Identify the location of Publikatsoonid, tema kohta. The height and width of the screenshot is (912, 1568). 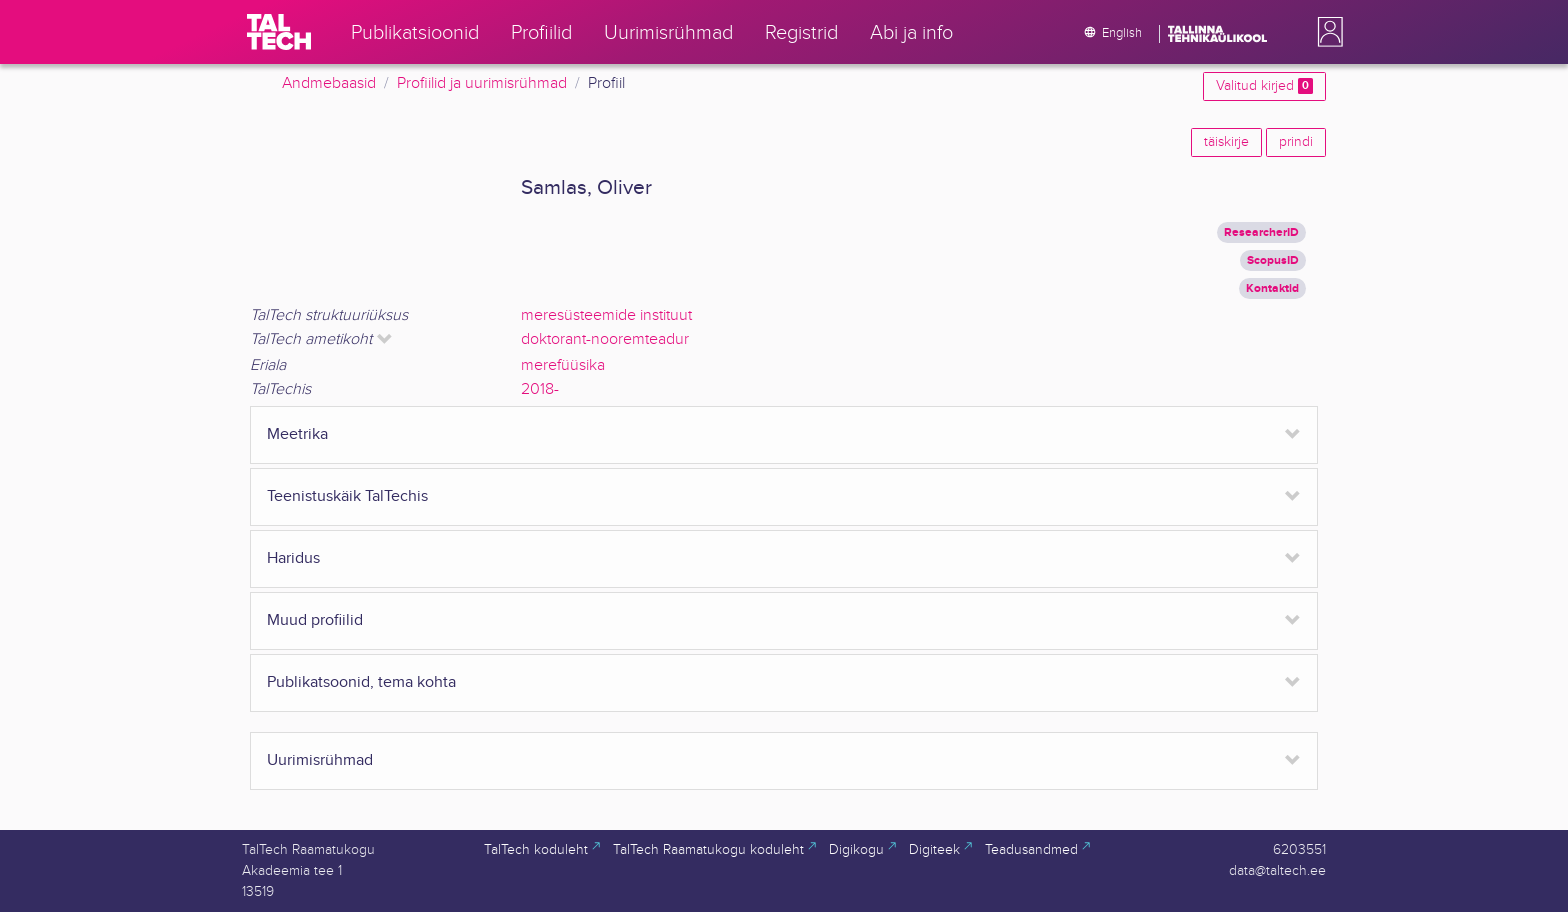
(361, 682).